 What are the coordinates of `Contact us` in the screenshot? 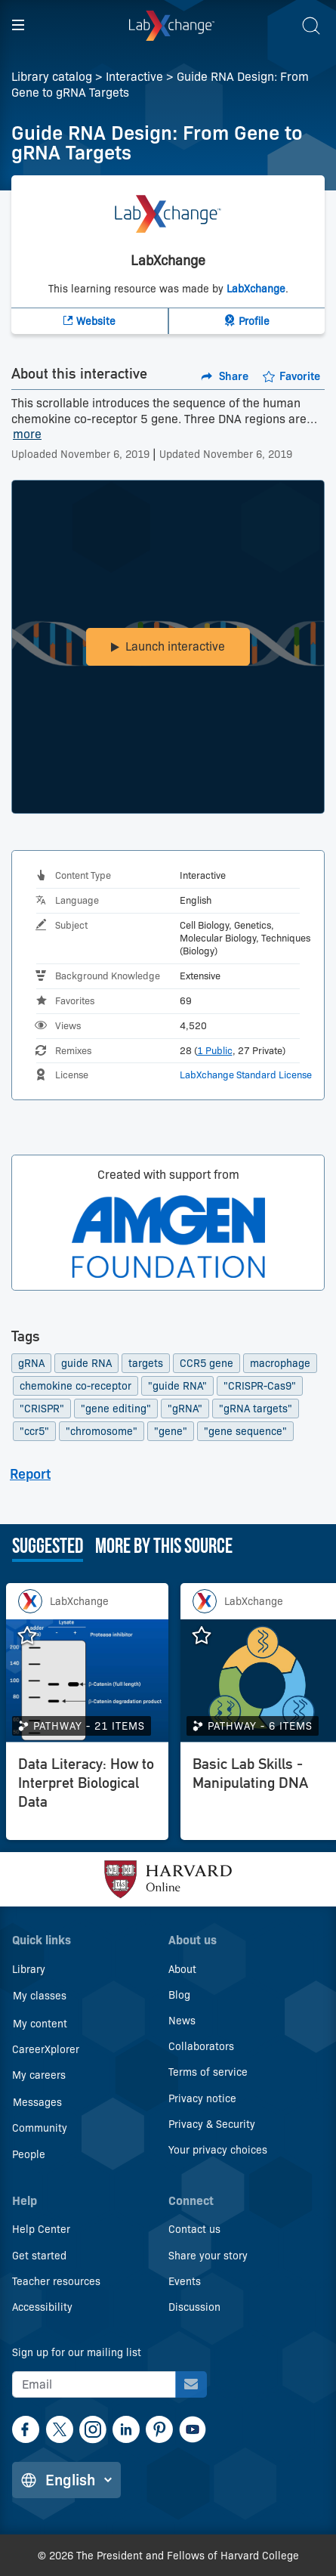 It's located at (194, 2229).